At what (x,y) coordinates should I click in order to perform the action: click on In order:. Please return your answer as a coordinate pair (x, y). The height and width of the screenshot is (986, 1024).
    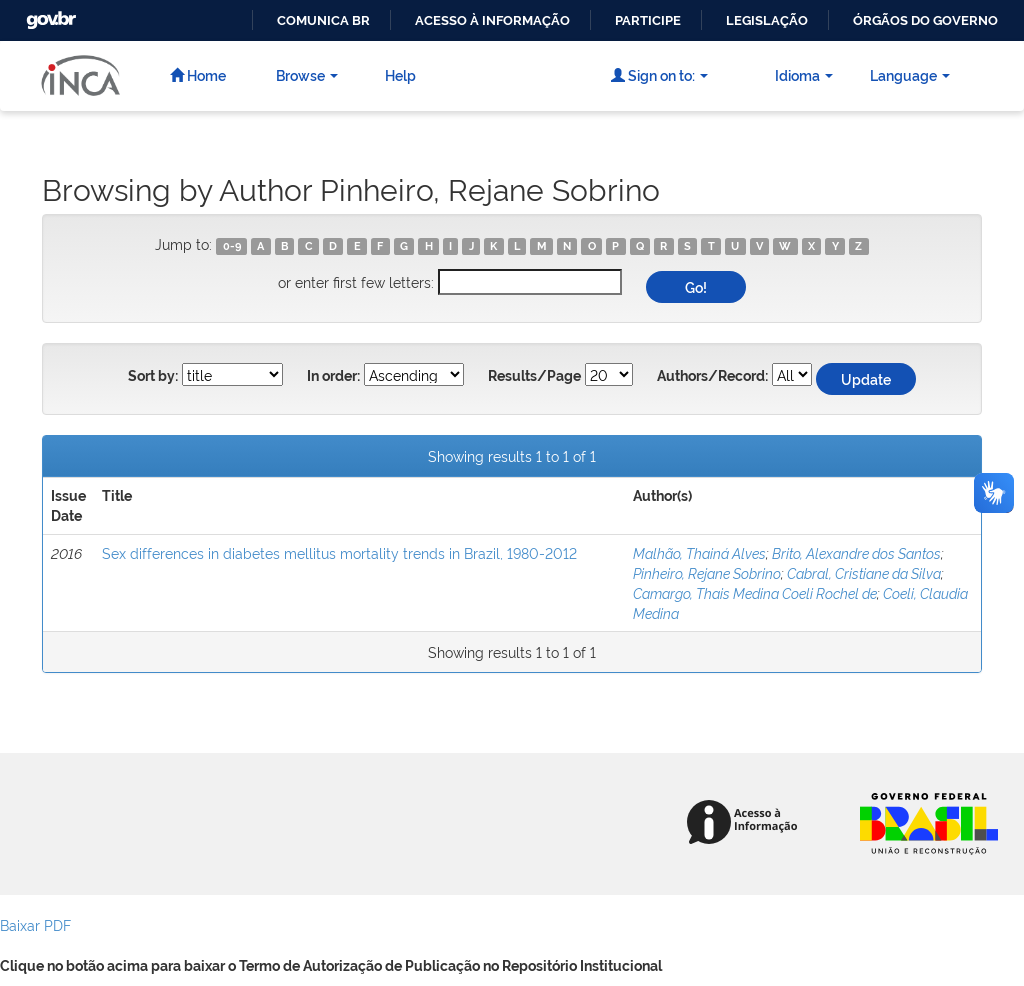
    Looking at the image, I should click on (333, 376).